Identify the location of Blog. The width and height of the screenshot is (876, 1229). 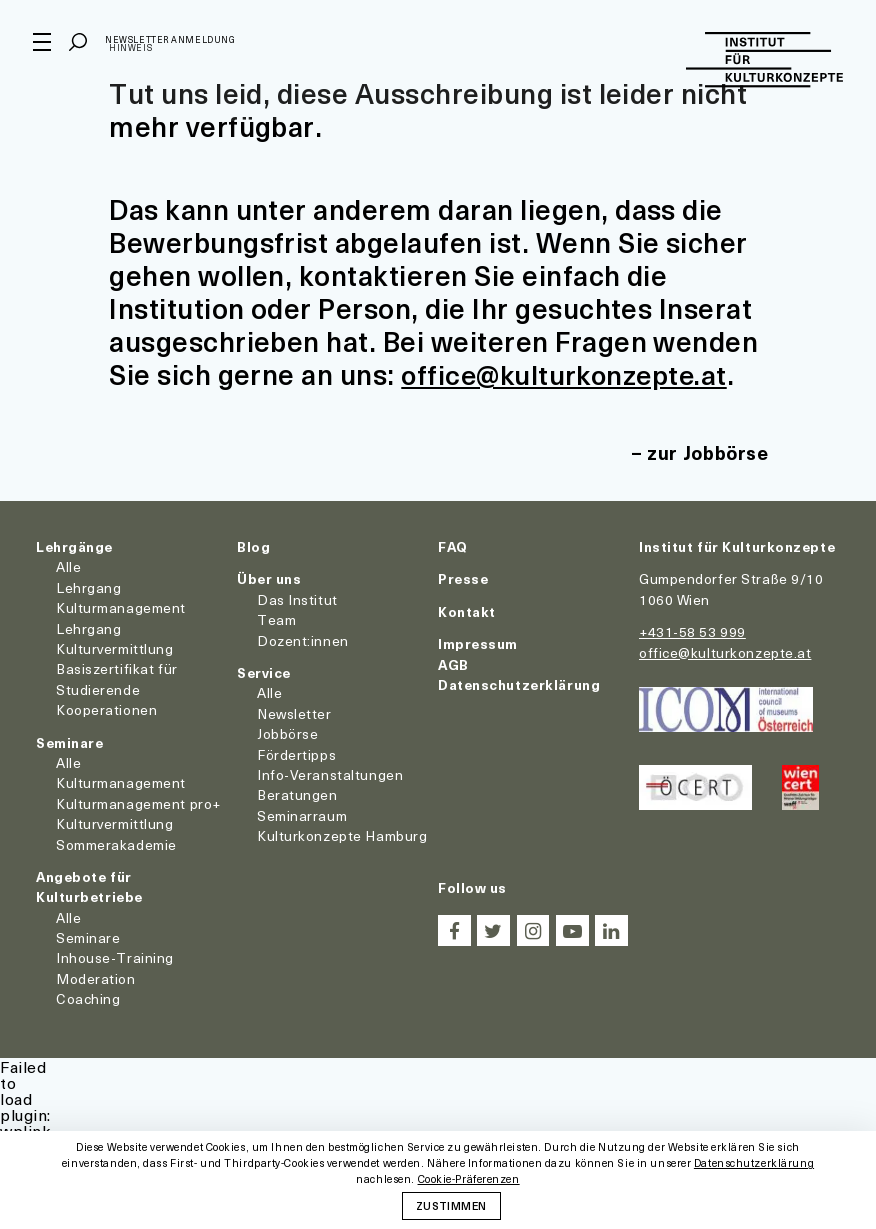
(253, 546).